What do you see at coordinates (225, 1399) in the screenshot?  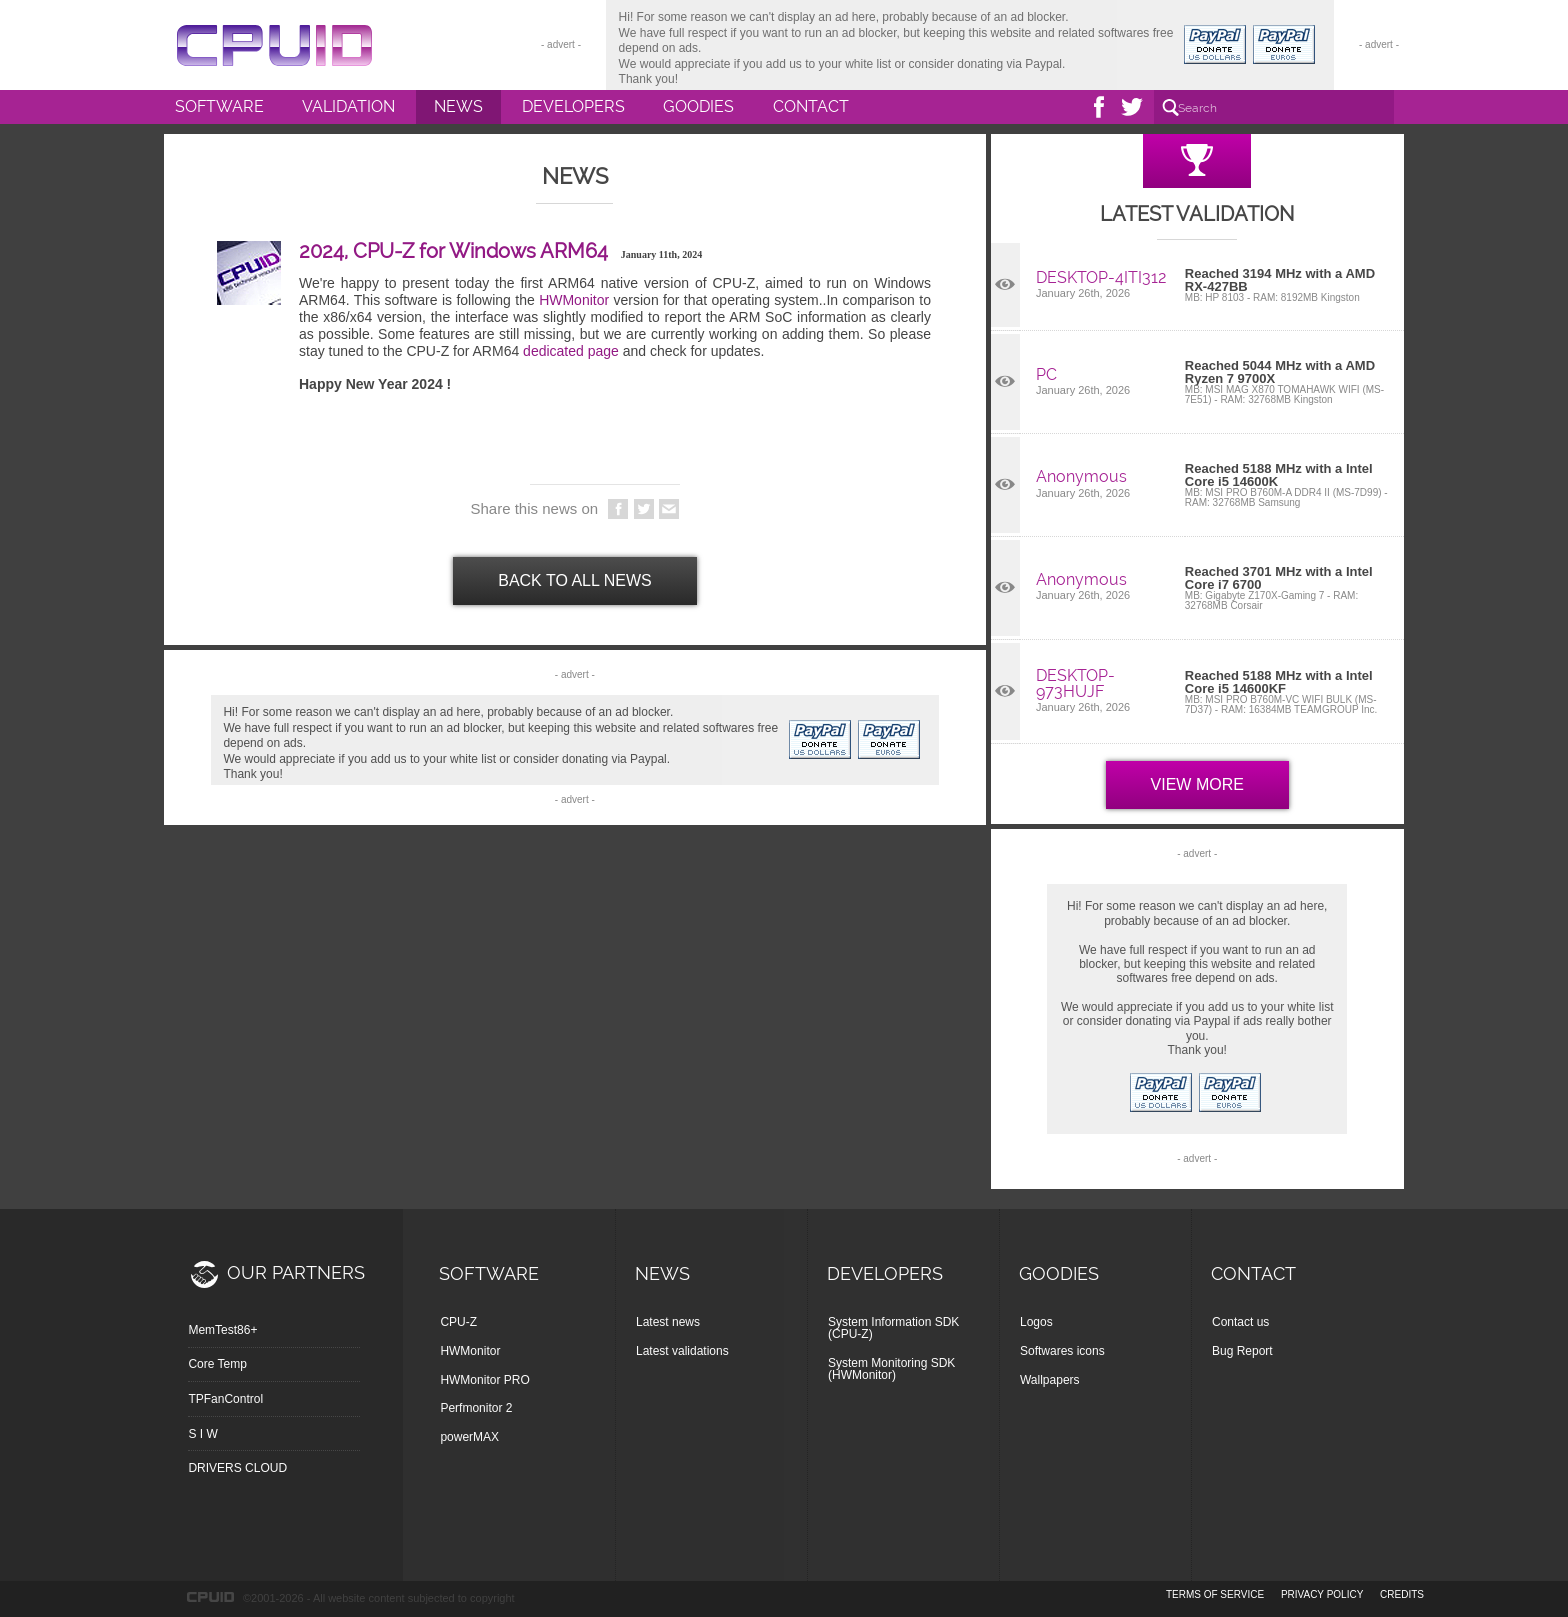 I see `TPFanControl` at bounding box center [225, 1399].